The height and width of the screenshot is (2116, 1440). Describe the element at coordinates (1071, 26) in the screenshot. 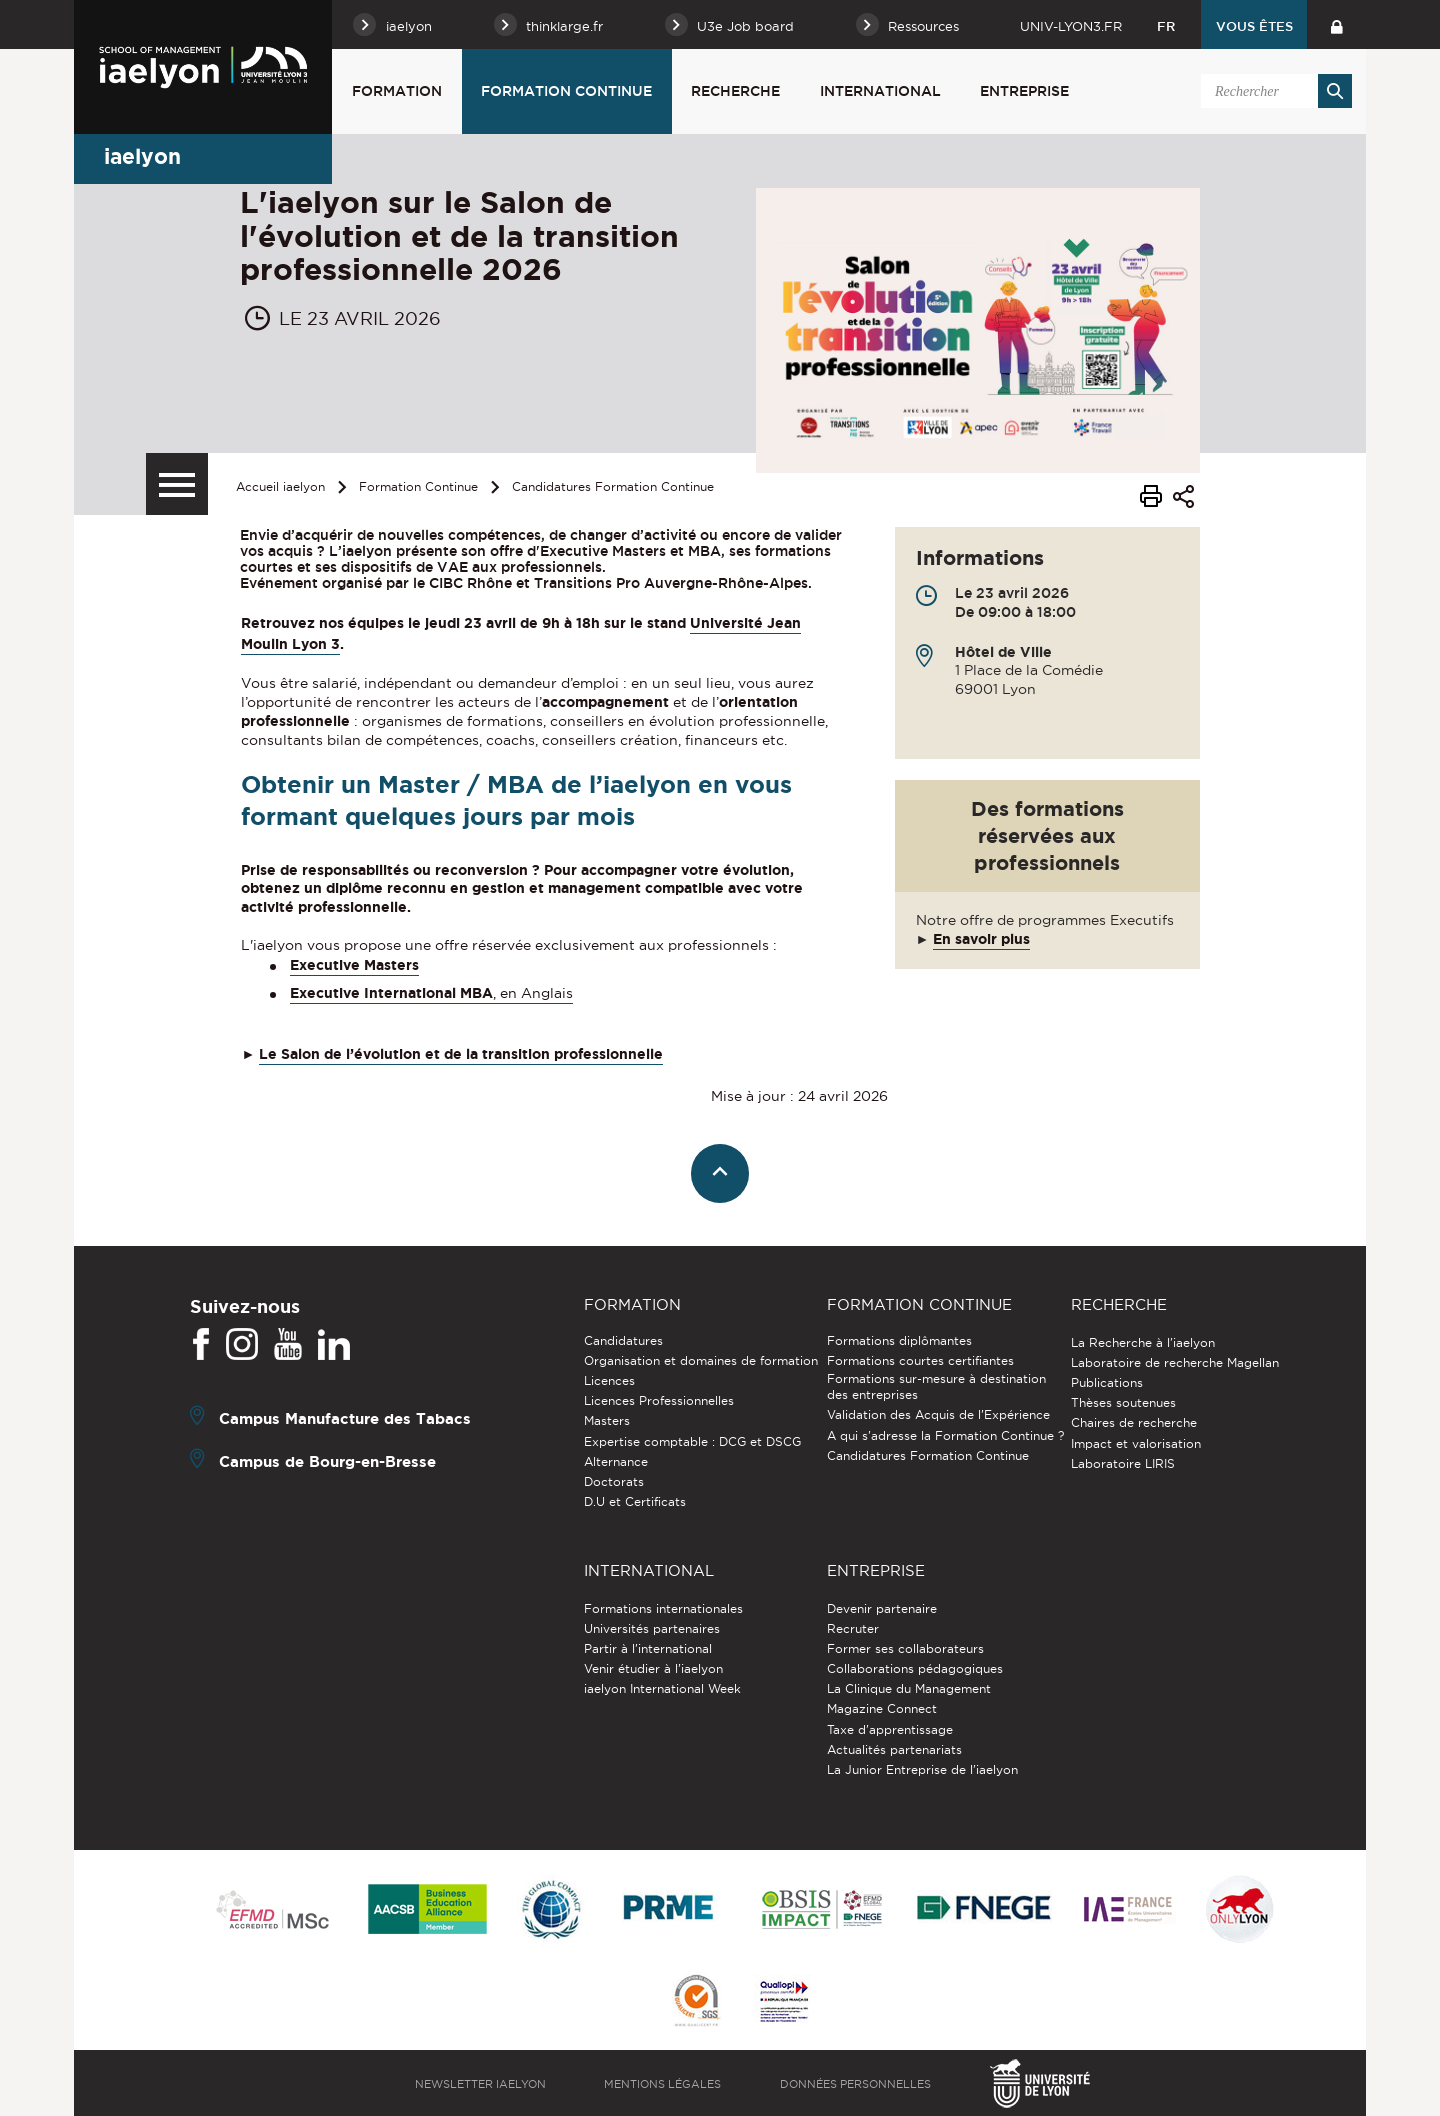

I see `univ-lyon3.fr` at that location.